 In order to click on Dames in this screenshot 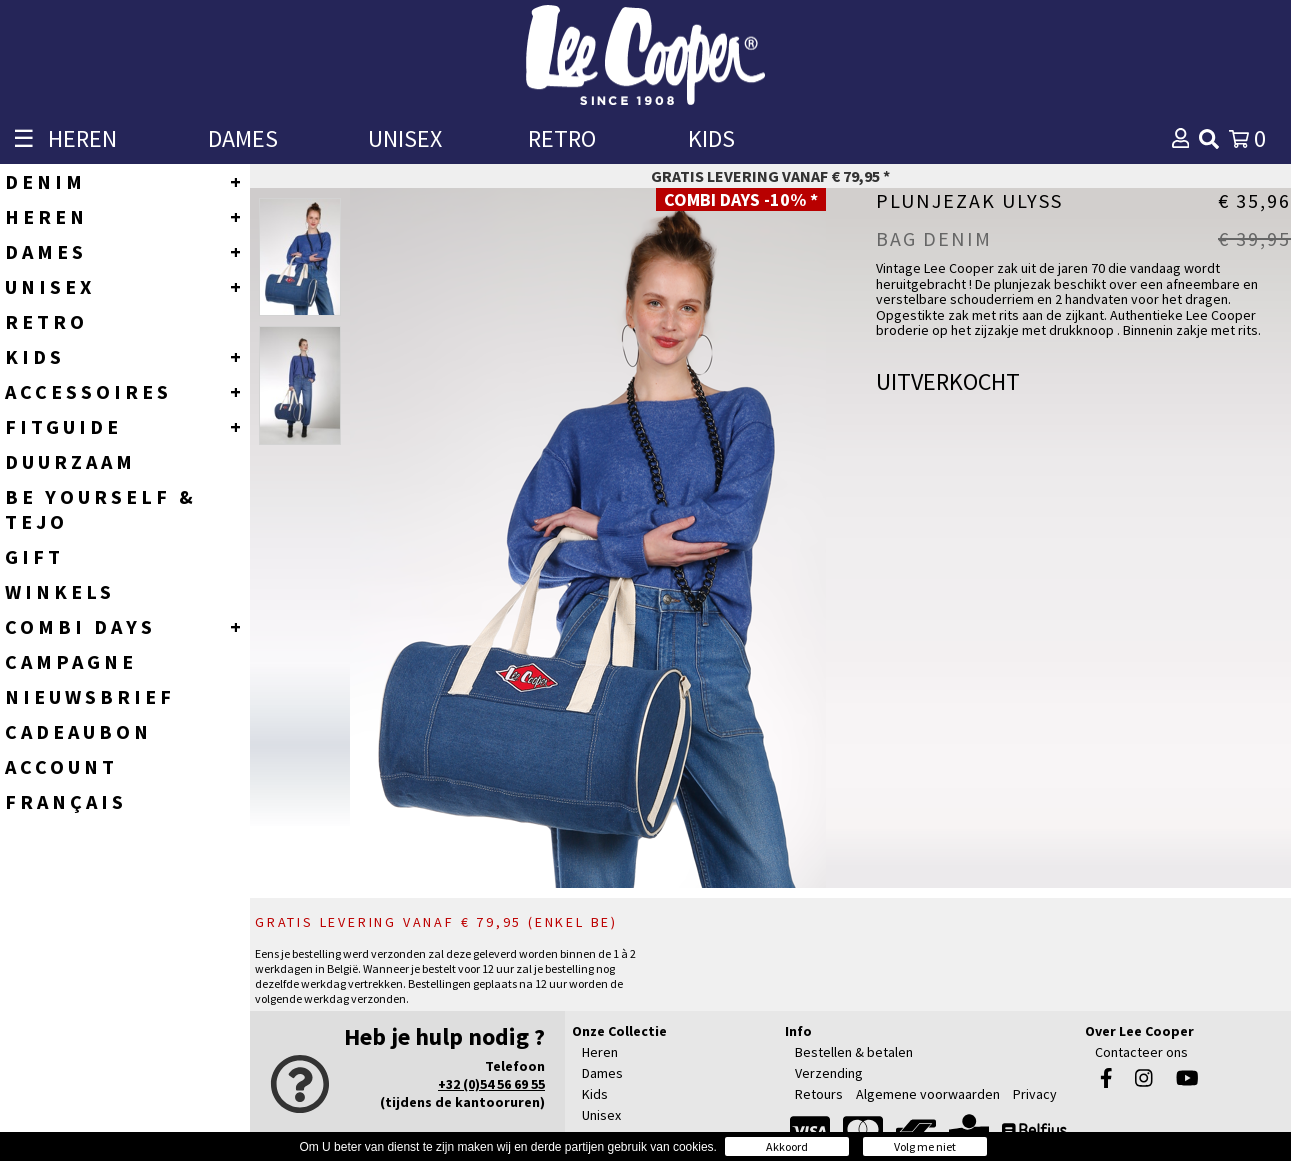, I will do `click(602, 1073)`.